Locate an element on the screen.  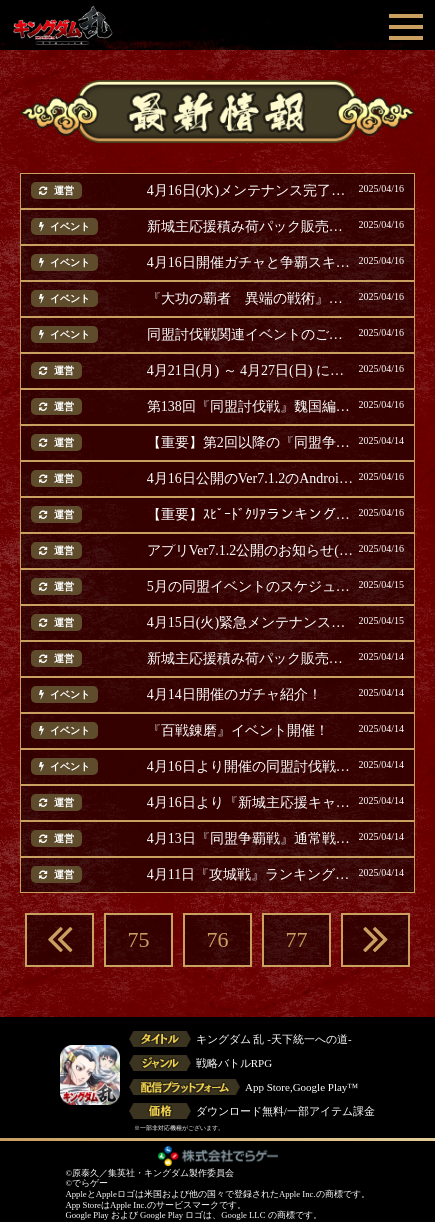
アプリVer7.1.2公開のお知らせ(追記) is located at coordinates (250, 551).